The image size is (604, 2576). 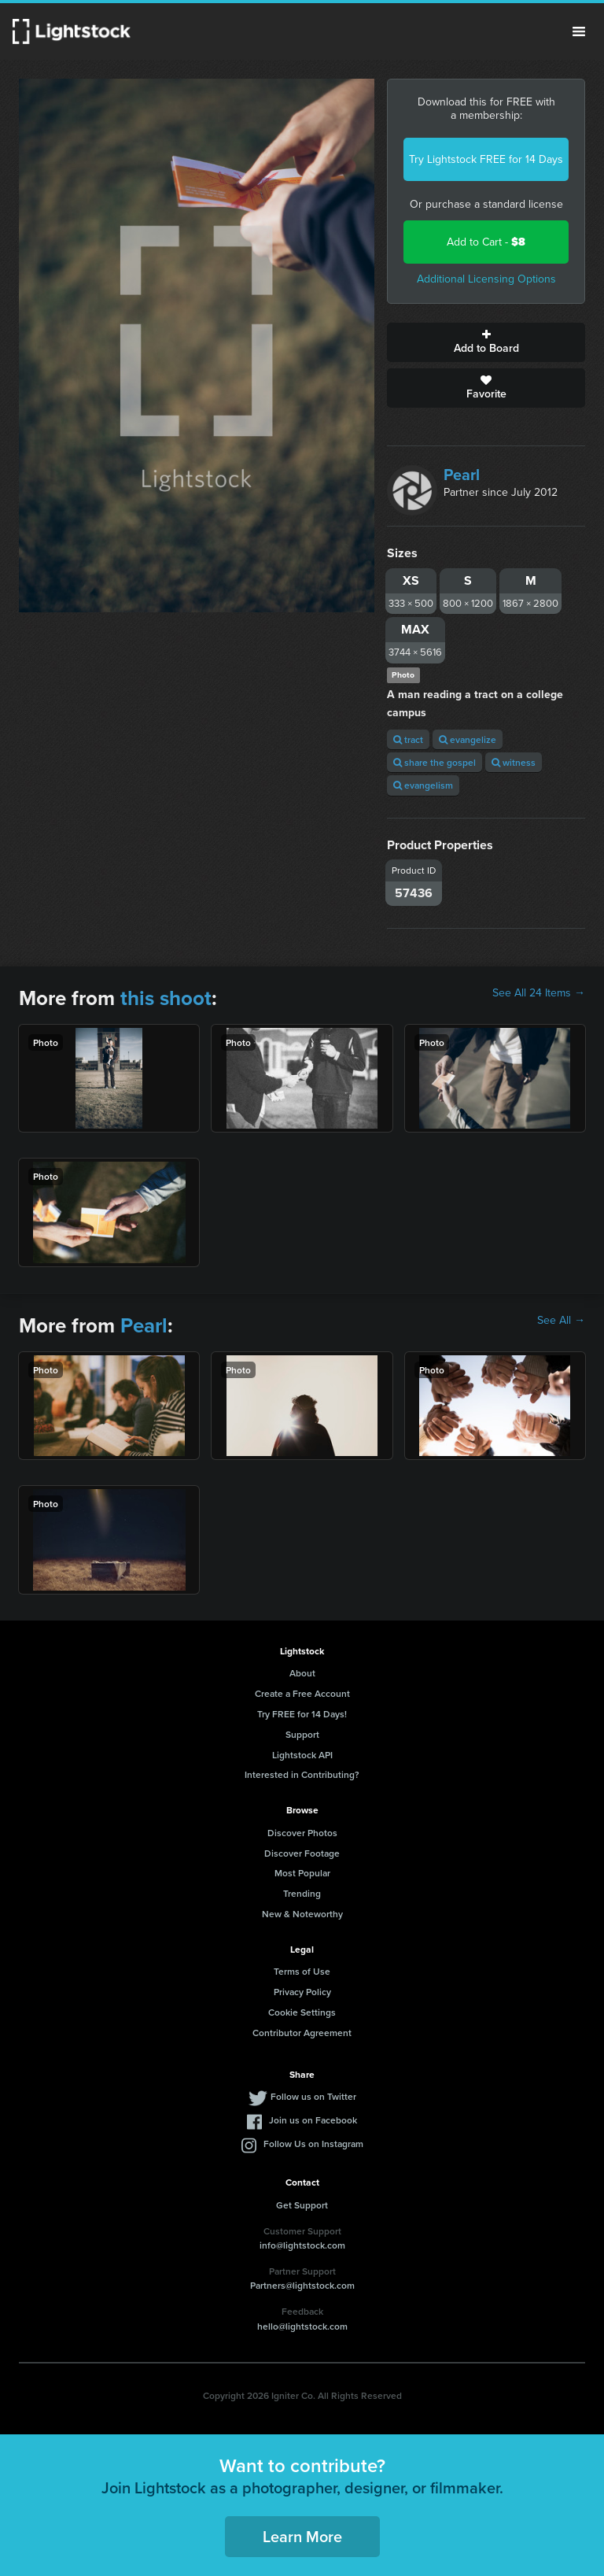 What do you see at coordinates (302, 2285) in the screenshot?
I see `Partners@lightstock.com` at bounding box center [302, 2285].